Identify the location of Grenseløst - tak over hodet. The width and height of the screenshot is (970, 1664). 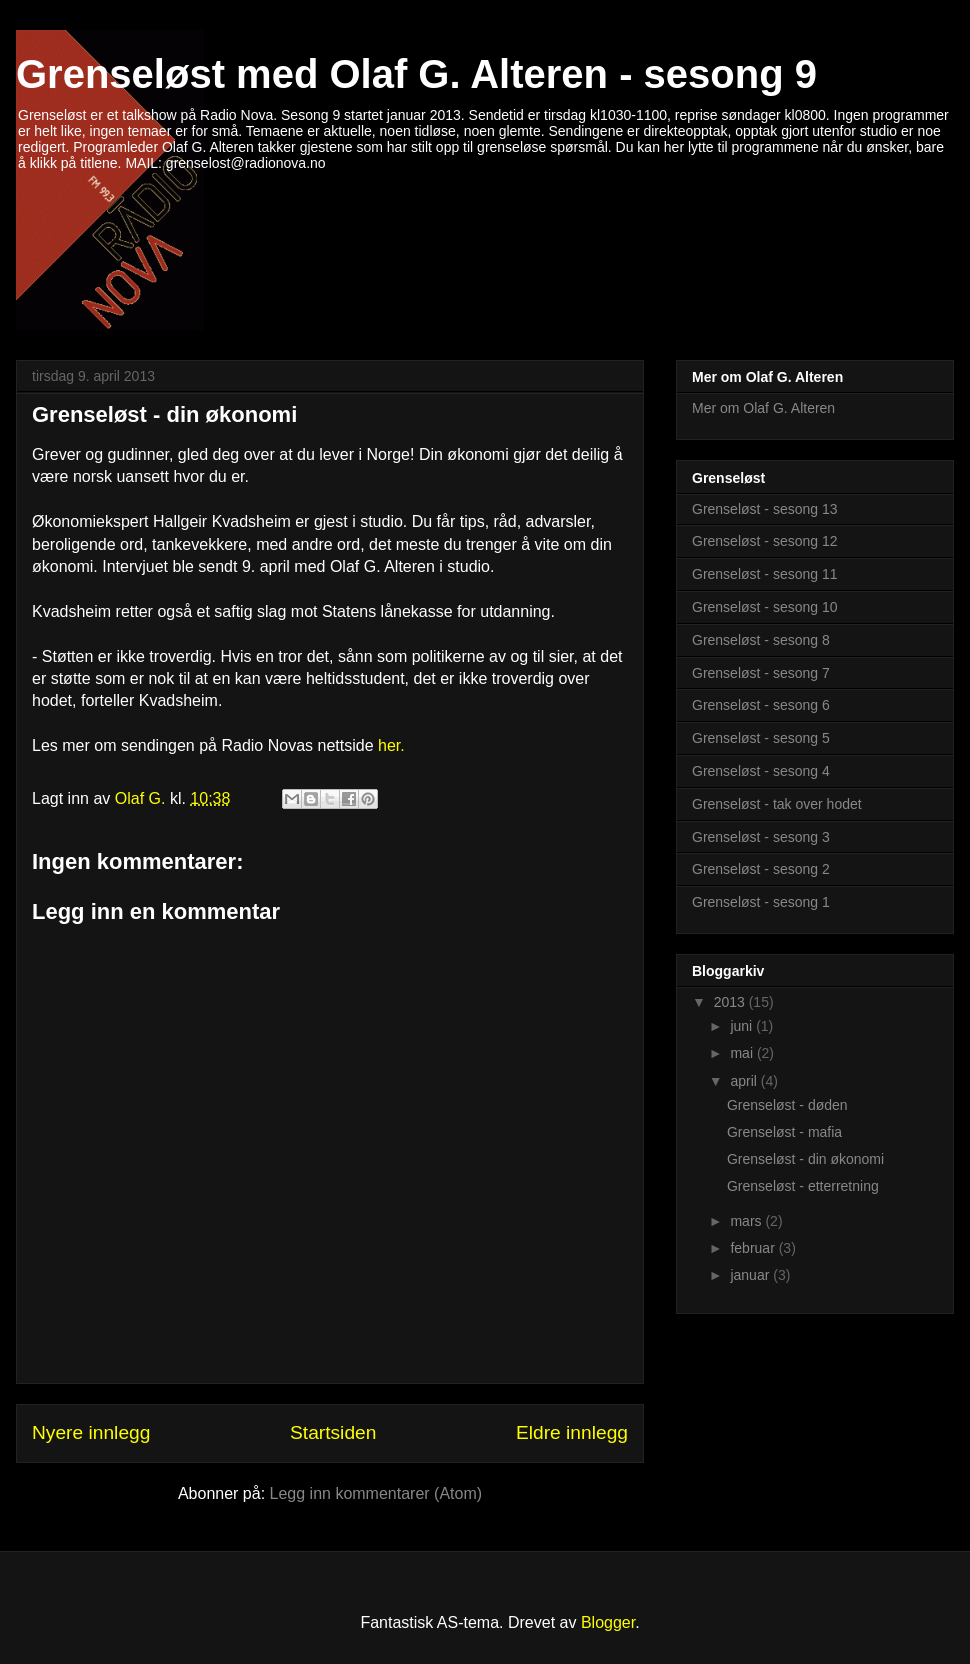
(777, 804).